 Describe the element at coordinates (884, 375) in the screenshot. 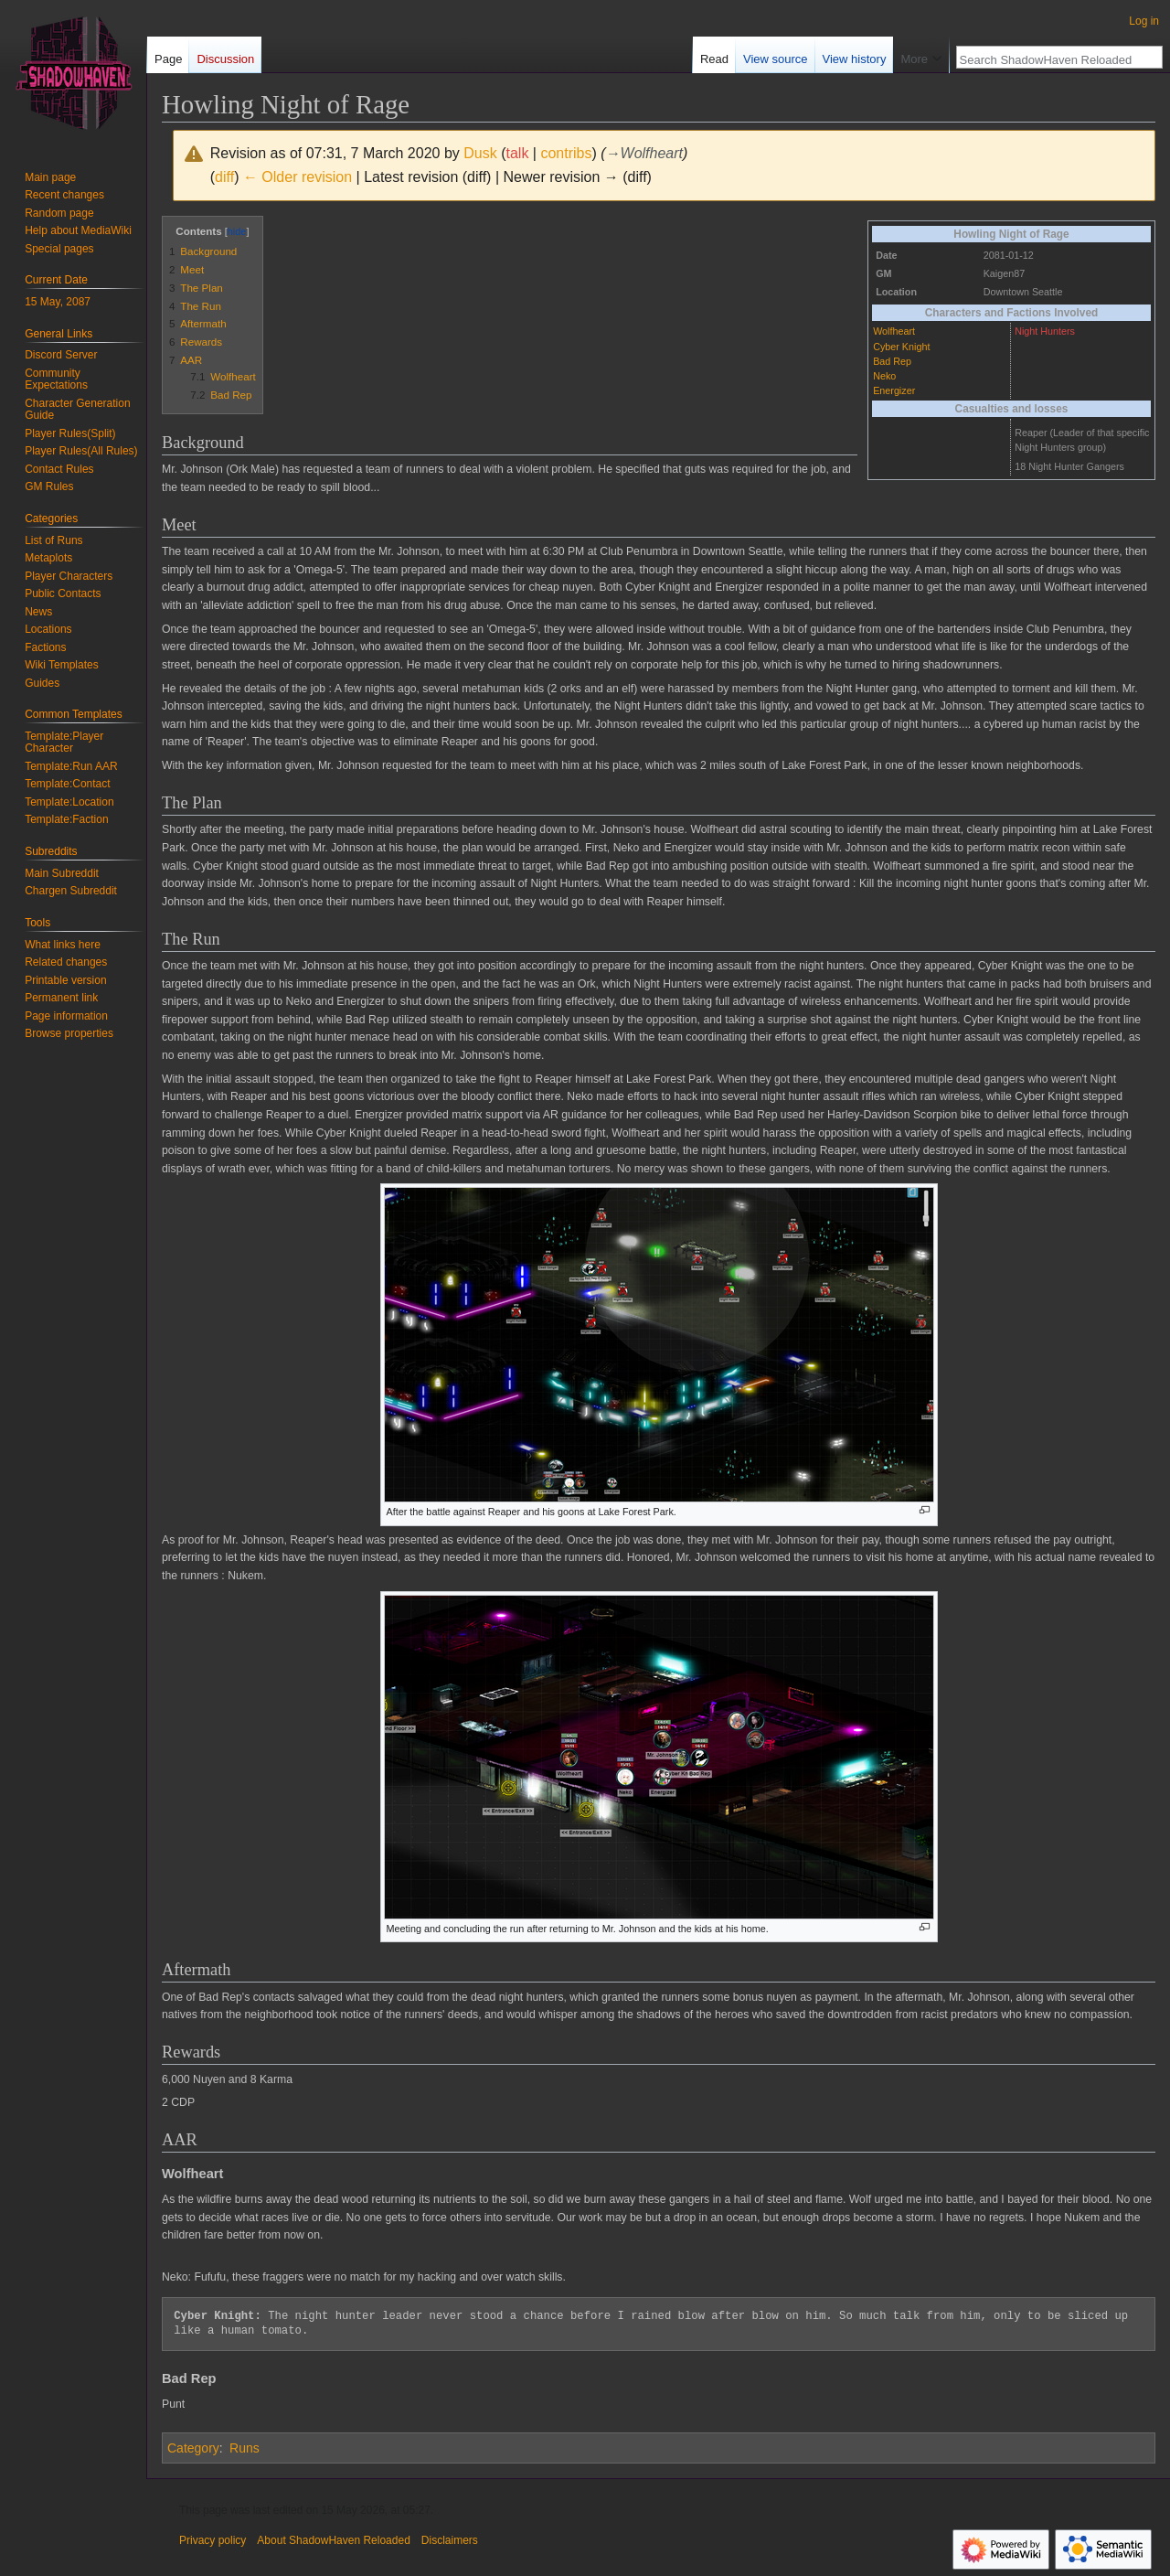

I see `Neko` at that location.